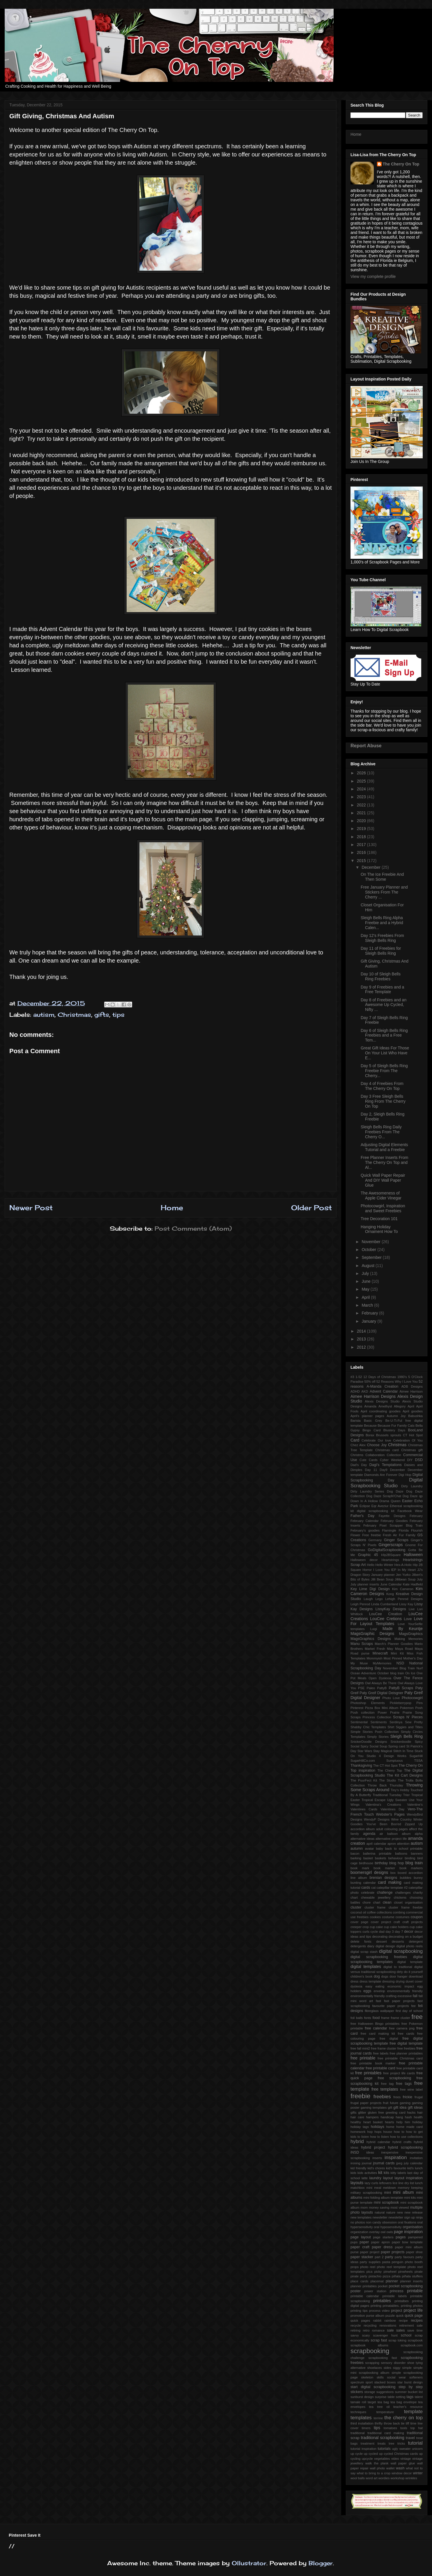 The height and width of the screenshot is (2576, 432). What do you see at coordinates (372, 1257) in the screenshot?
I see `September` at bounding box center [372, 1257].